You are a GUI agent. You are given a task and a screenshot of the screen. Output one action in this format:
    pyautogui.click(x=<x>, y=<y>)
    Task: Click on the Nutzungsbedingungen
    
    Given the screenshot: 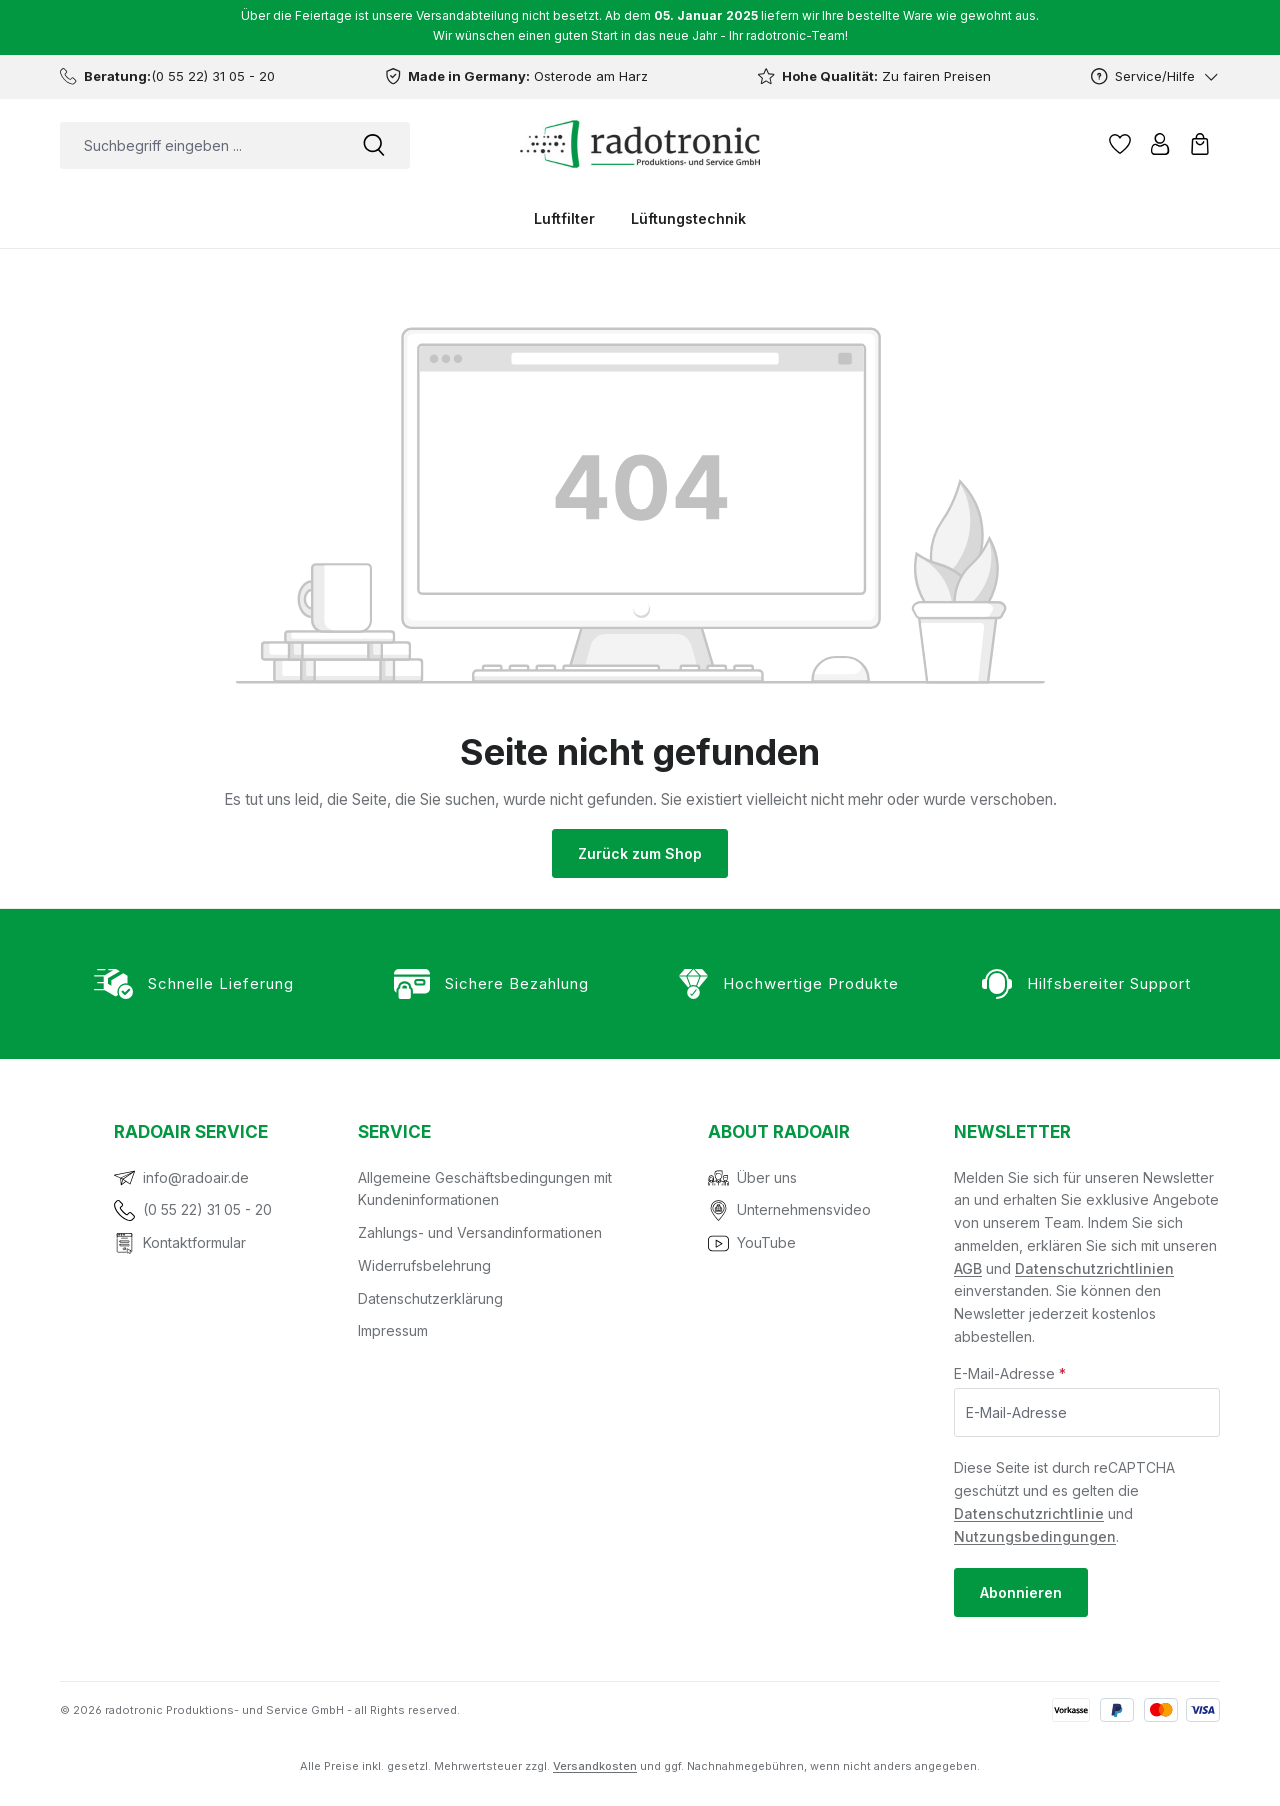 What is the action you would take?
    pyautogui.click(x=1035, y=1536)
    